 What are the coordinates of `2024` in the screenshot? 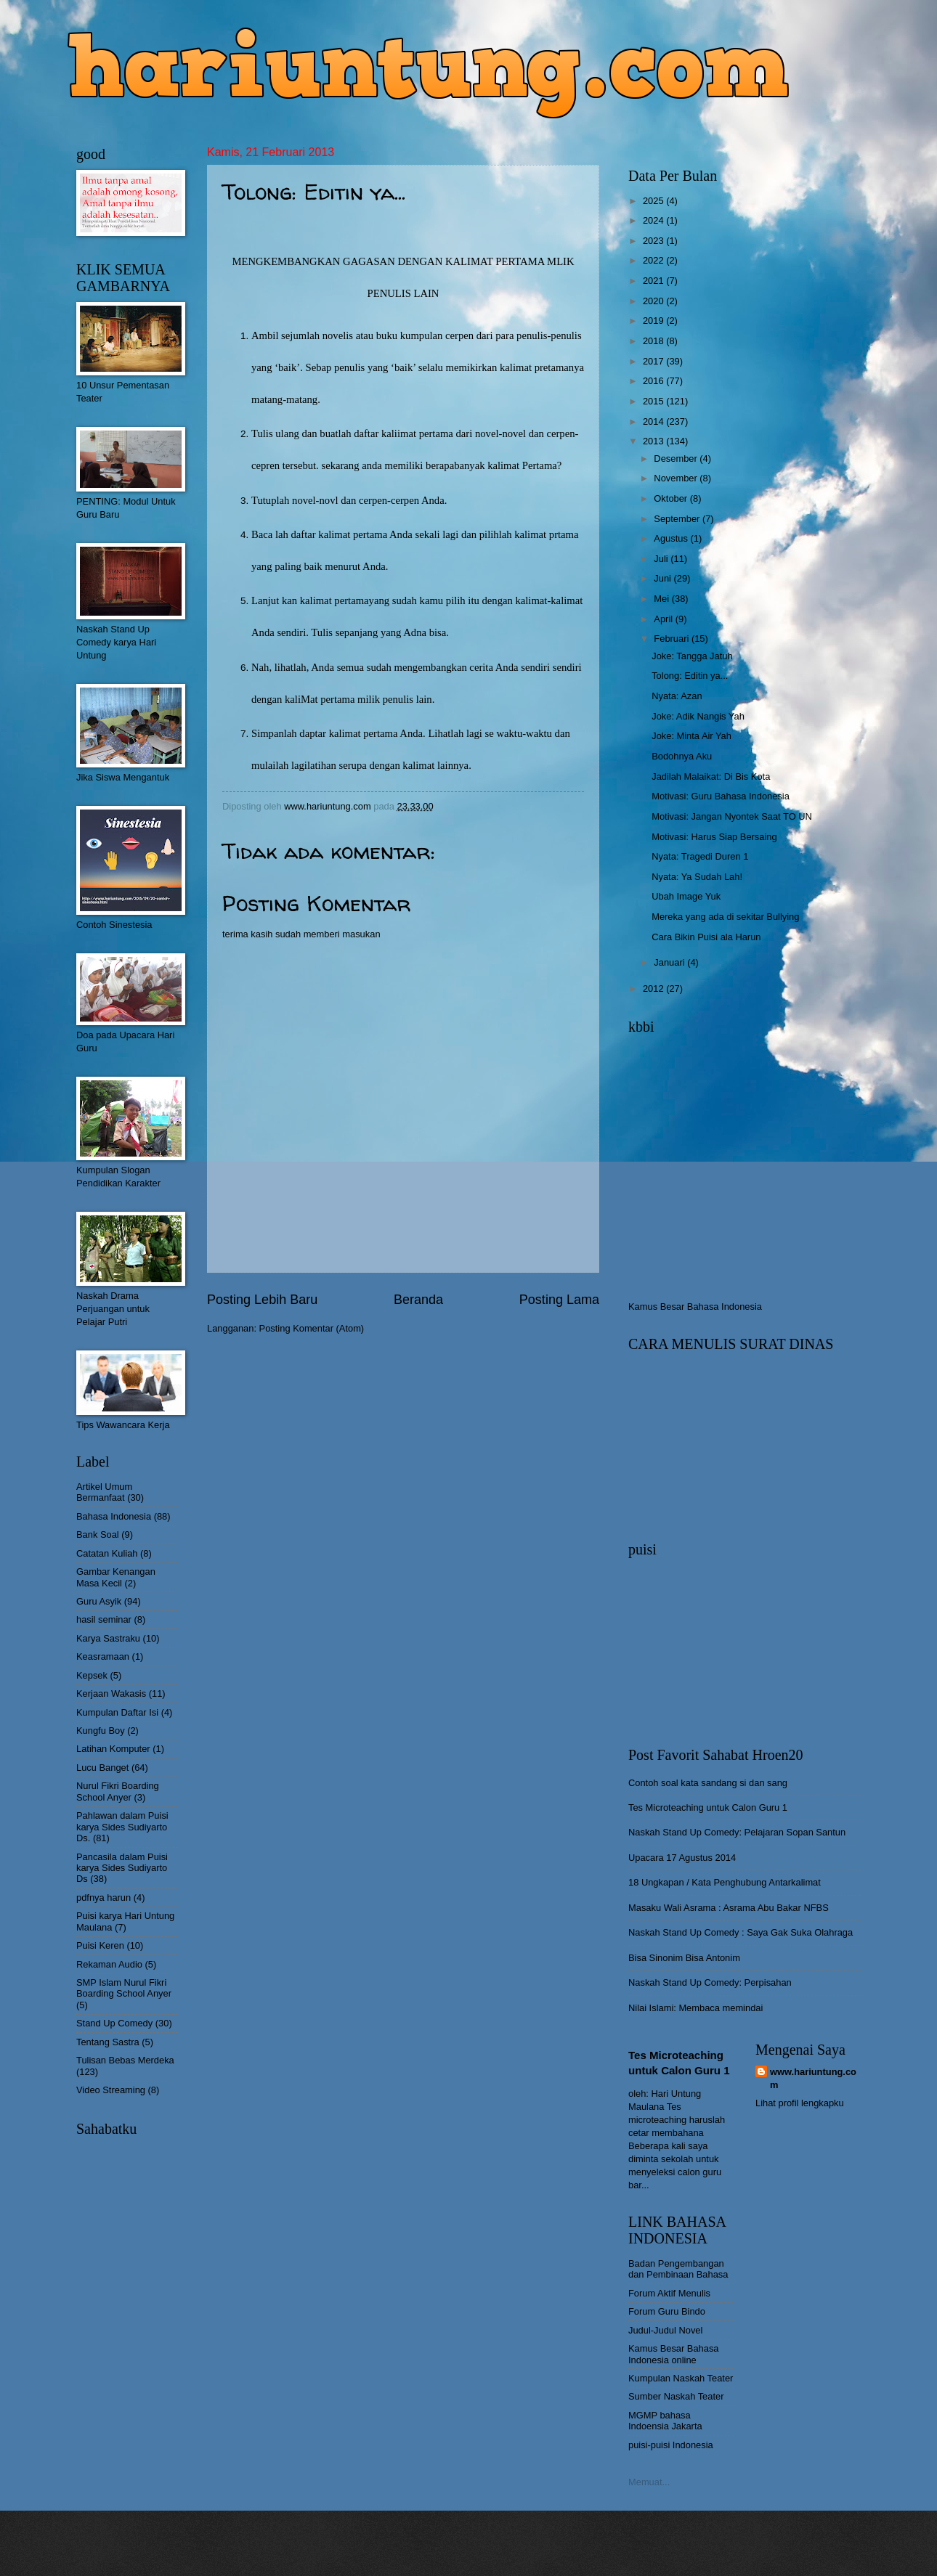 It's located at (654, 220).